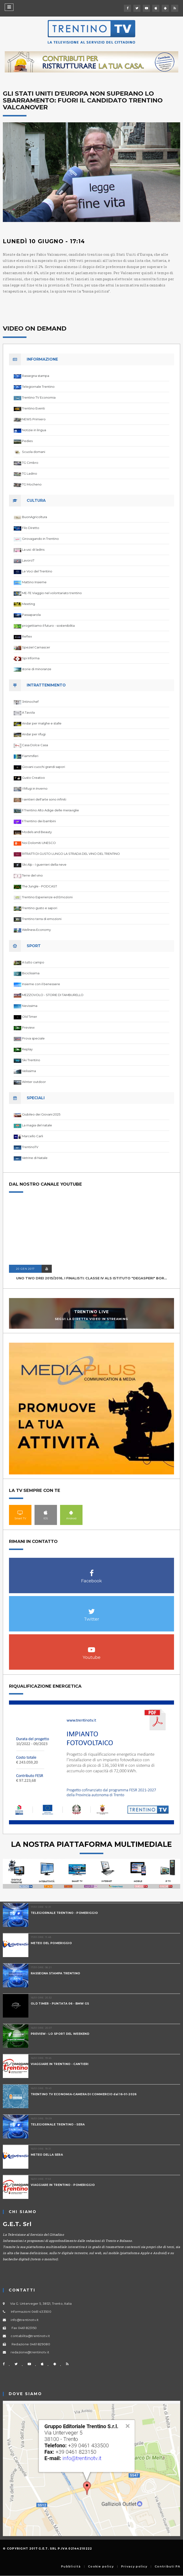 This screenshot has height=2576, width=183. I want to click on OLD TIMER - PUNTATA 06 - BMW GS, so click(60, 2003).